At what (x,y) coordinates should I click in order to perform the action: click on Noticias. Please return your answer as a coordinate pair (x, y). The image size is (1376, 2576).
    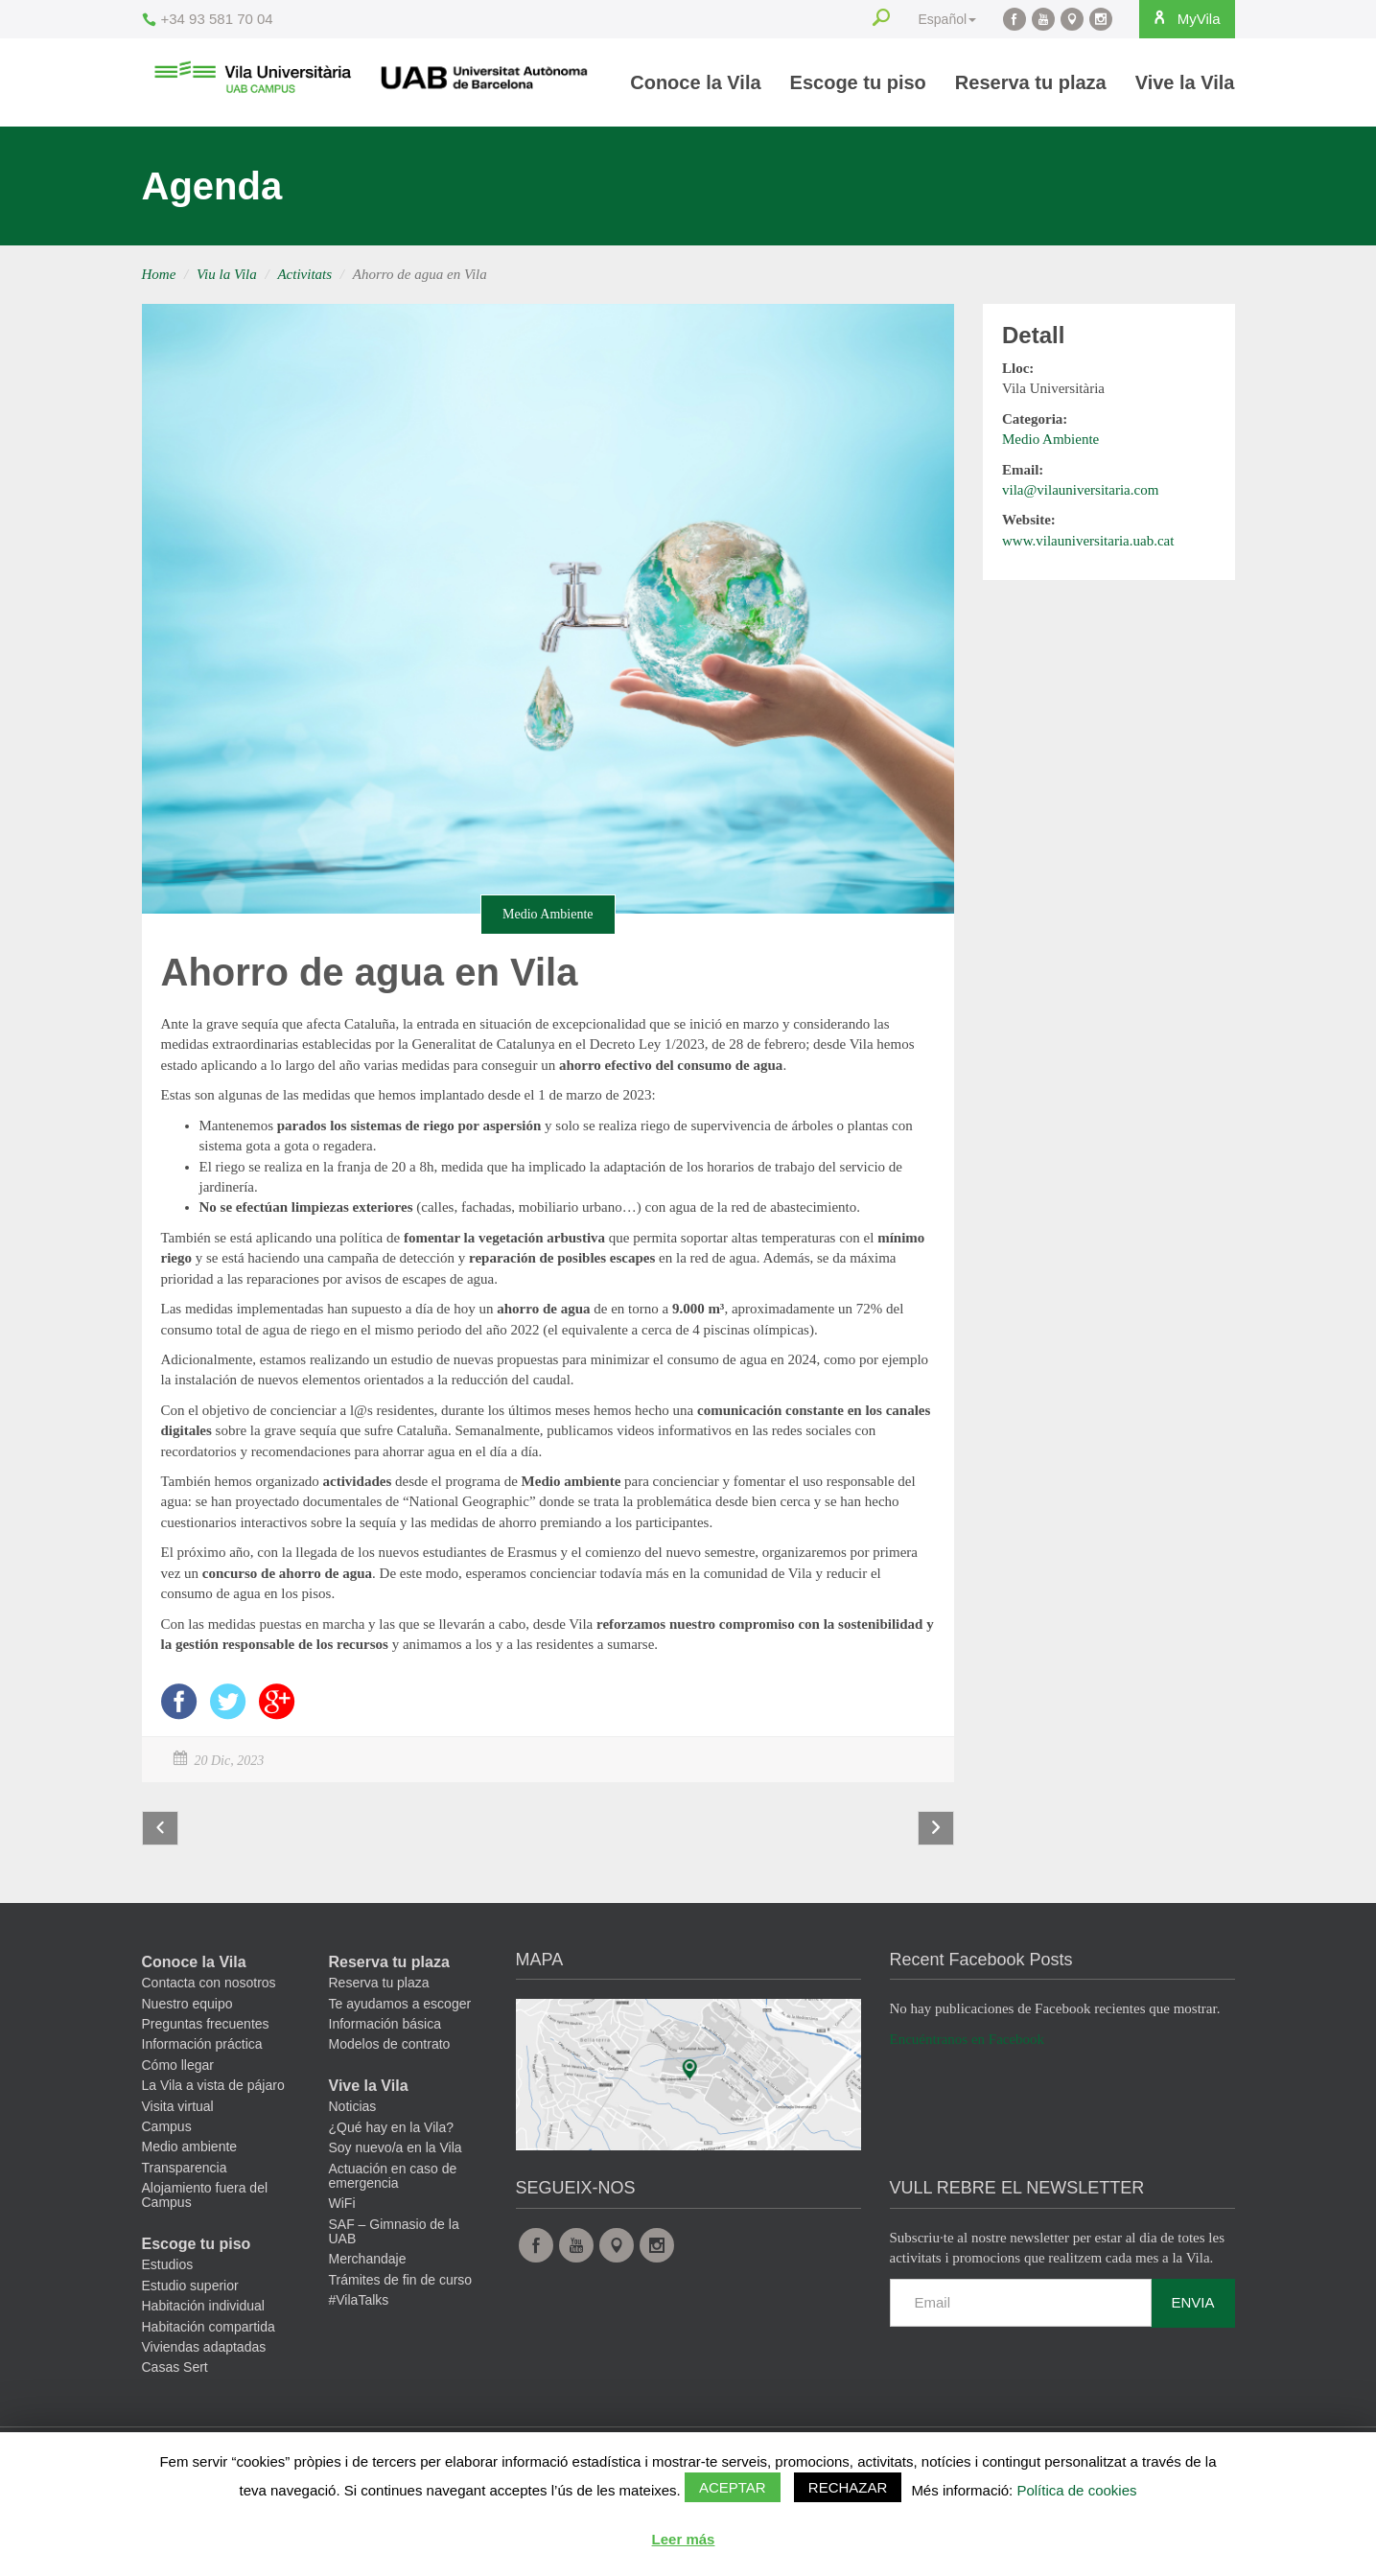
    Looking at the image, I should click on (353, 2121).